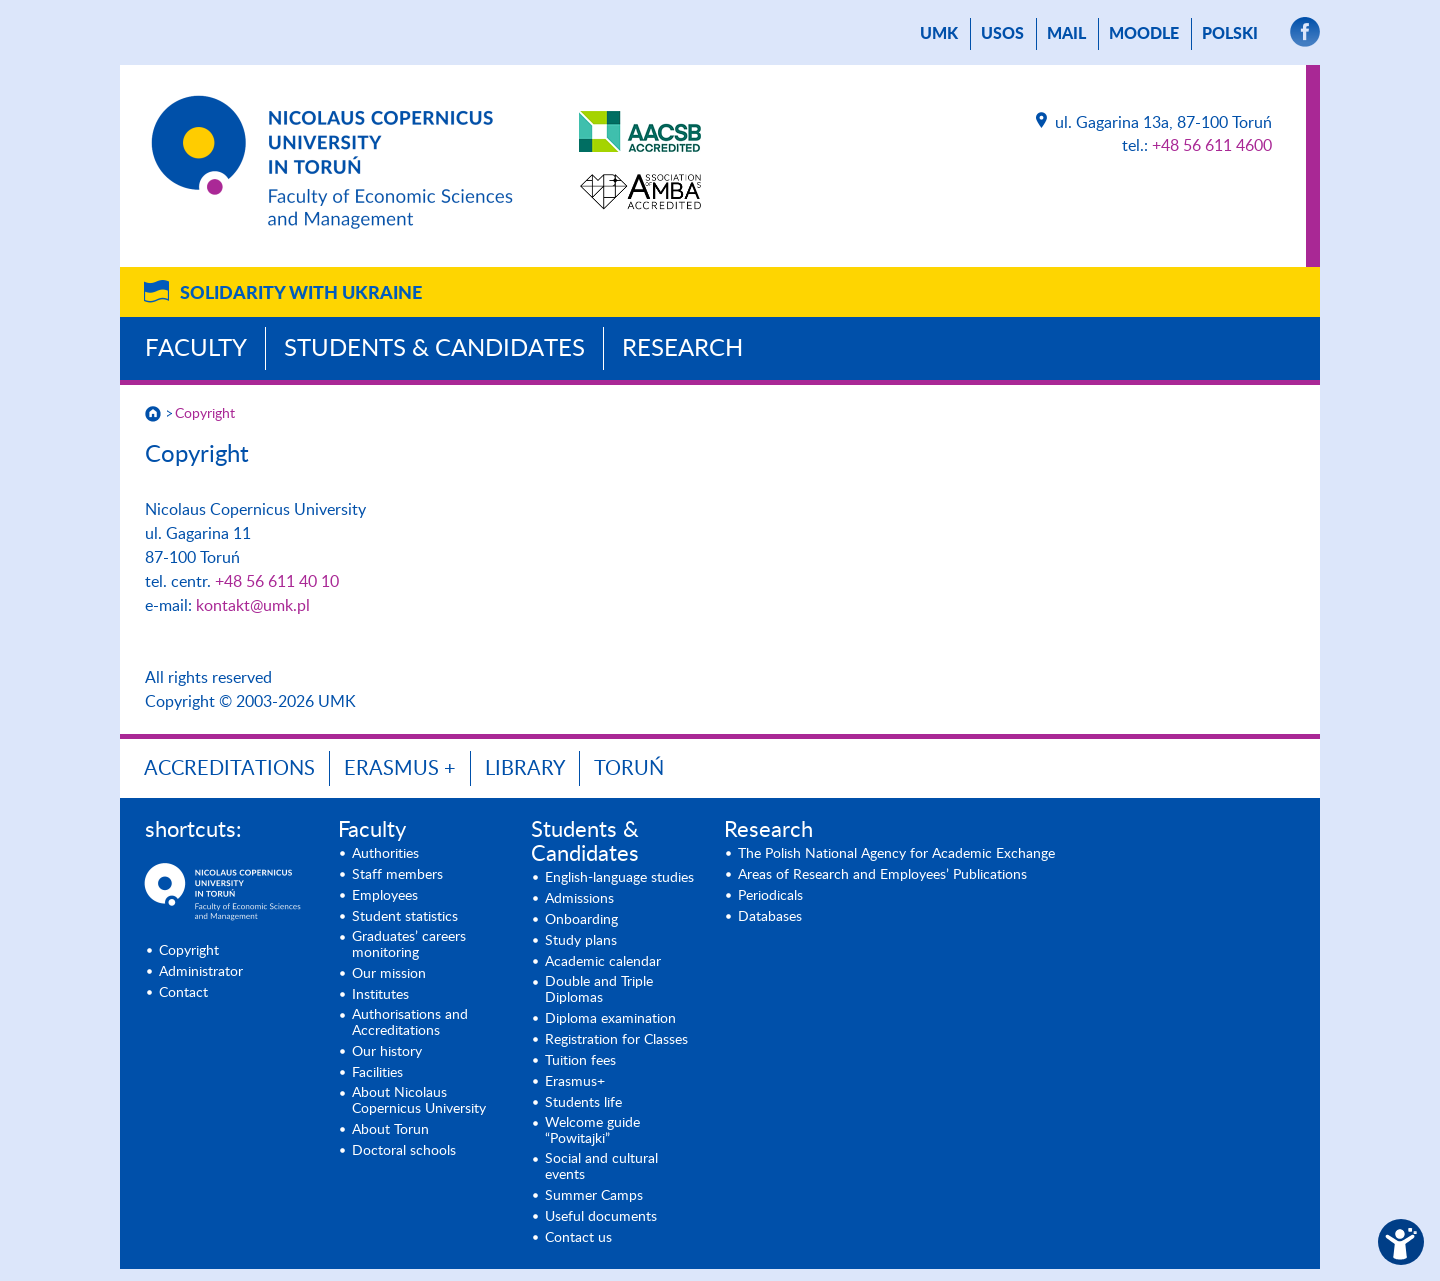 Image resolution: width=1440 pixels, height=1281 pixels. Describe the element at coordinates (397, 875) in the screenshot. I see `Staff members` at that location.